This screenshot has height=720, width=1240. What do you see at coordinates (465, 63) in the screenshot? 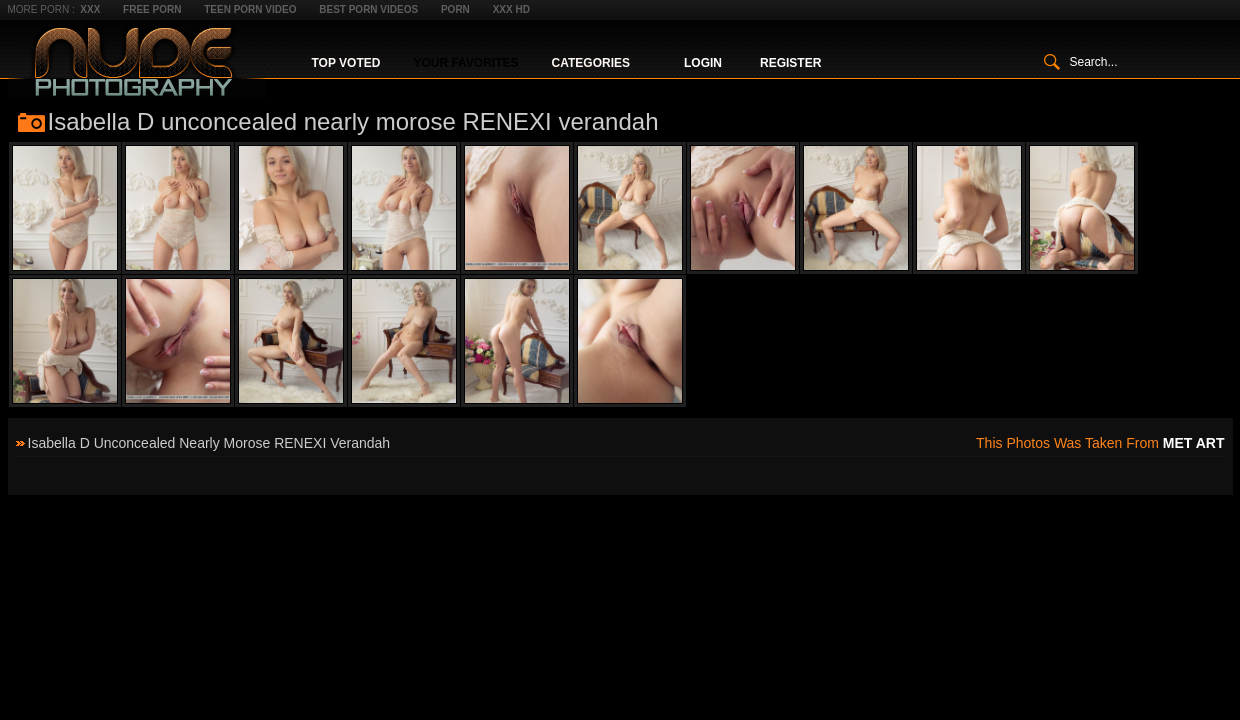
I see `Your Favorites` at bounding box center [465, 63].